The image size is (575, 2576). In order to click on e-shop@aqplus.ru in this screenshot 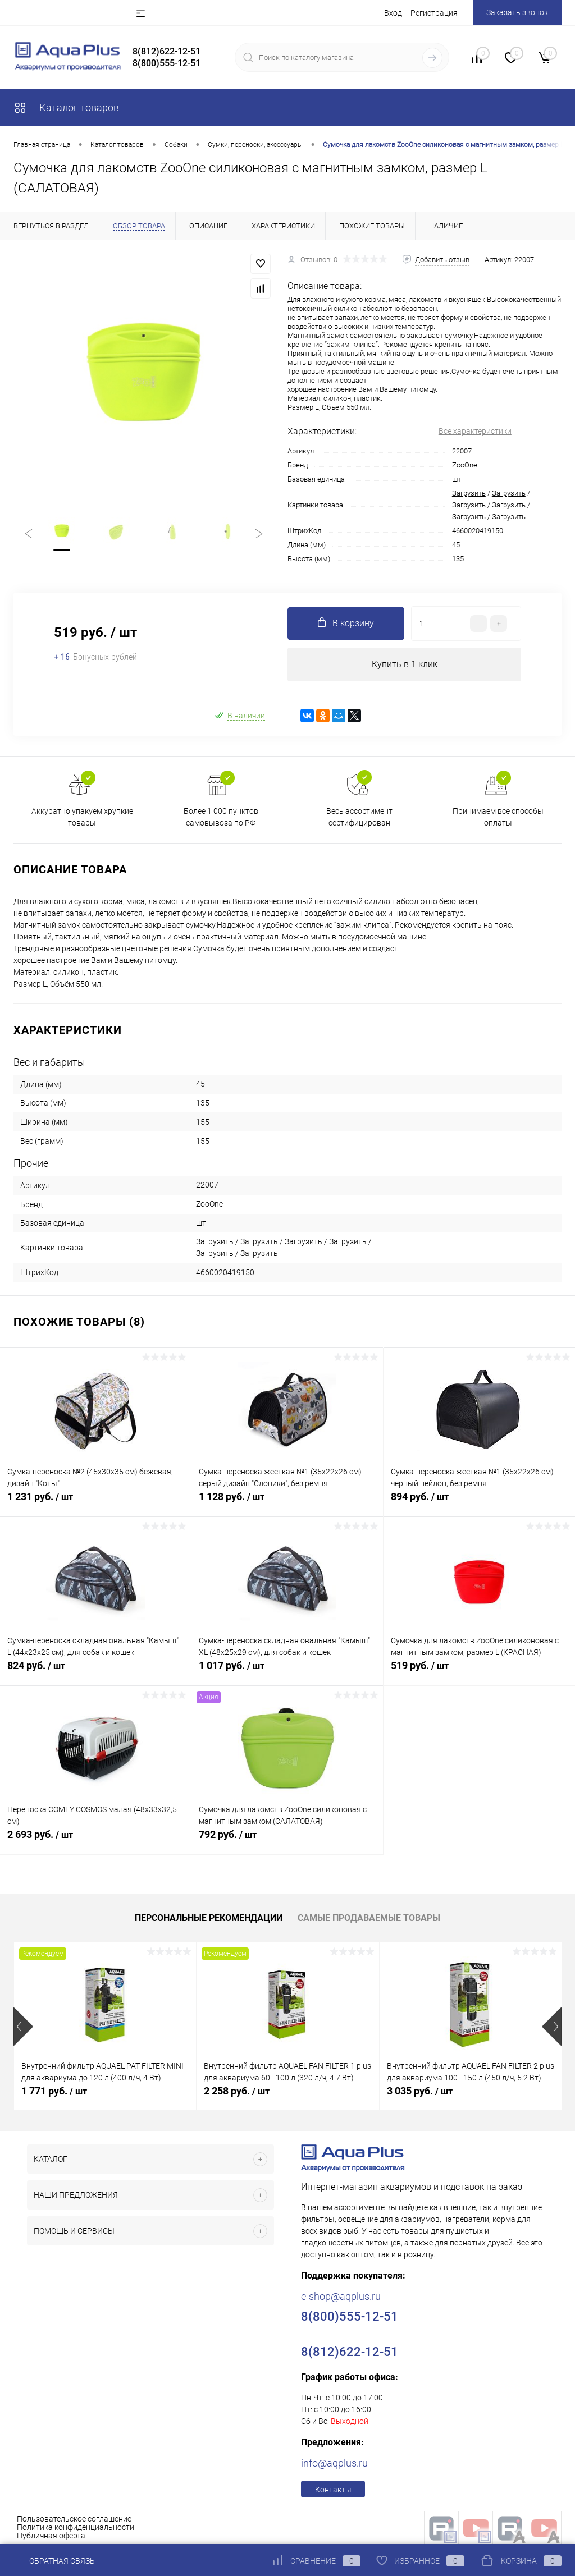, I will do `click(341, 2296)`.